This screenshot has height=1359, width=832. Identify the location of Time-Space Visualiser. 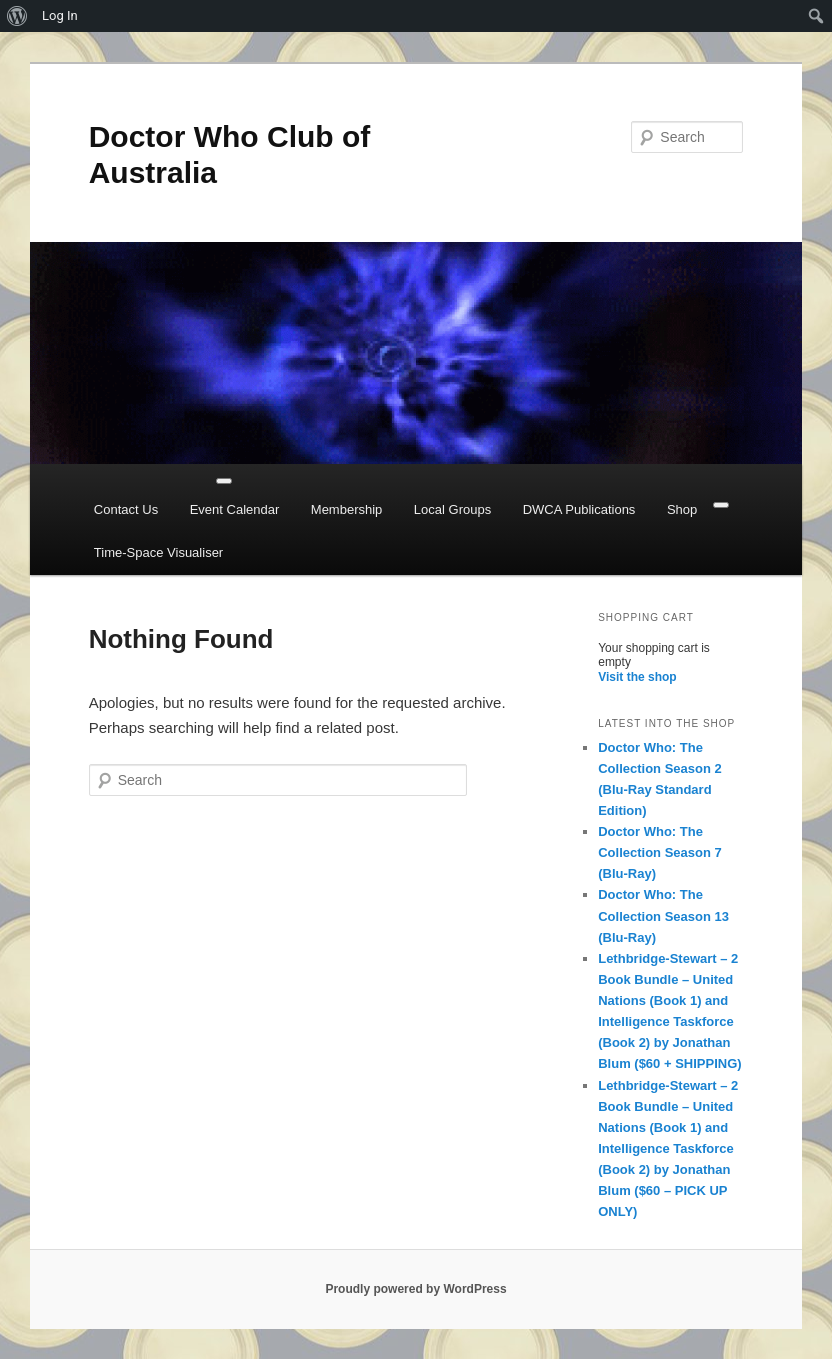
(158, 552).